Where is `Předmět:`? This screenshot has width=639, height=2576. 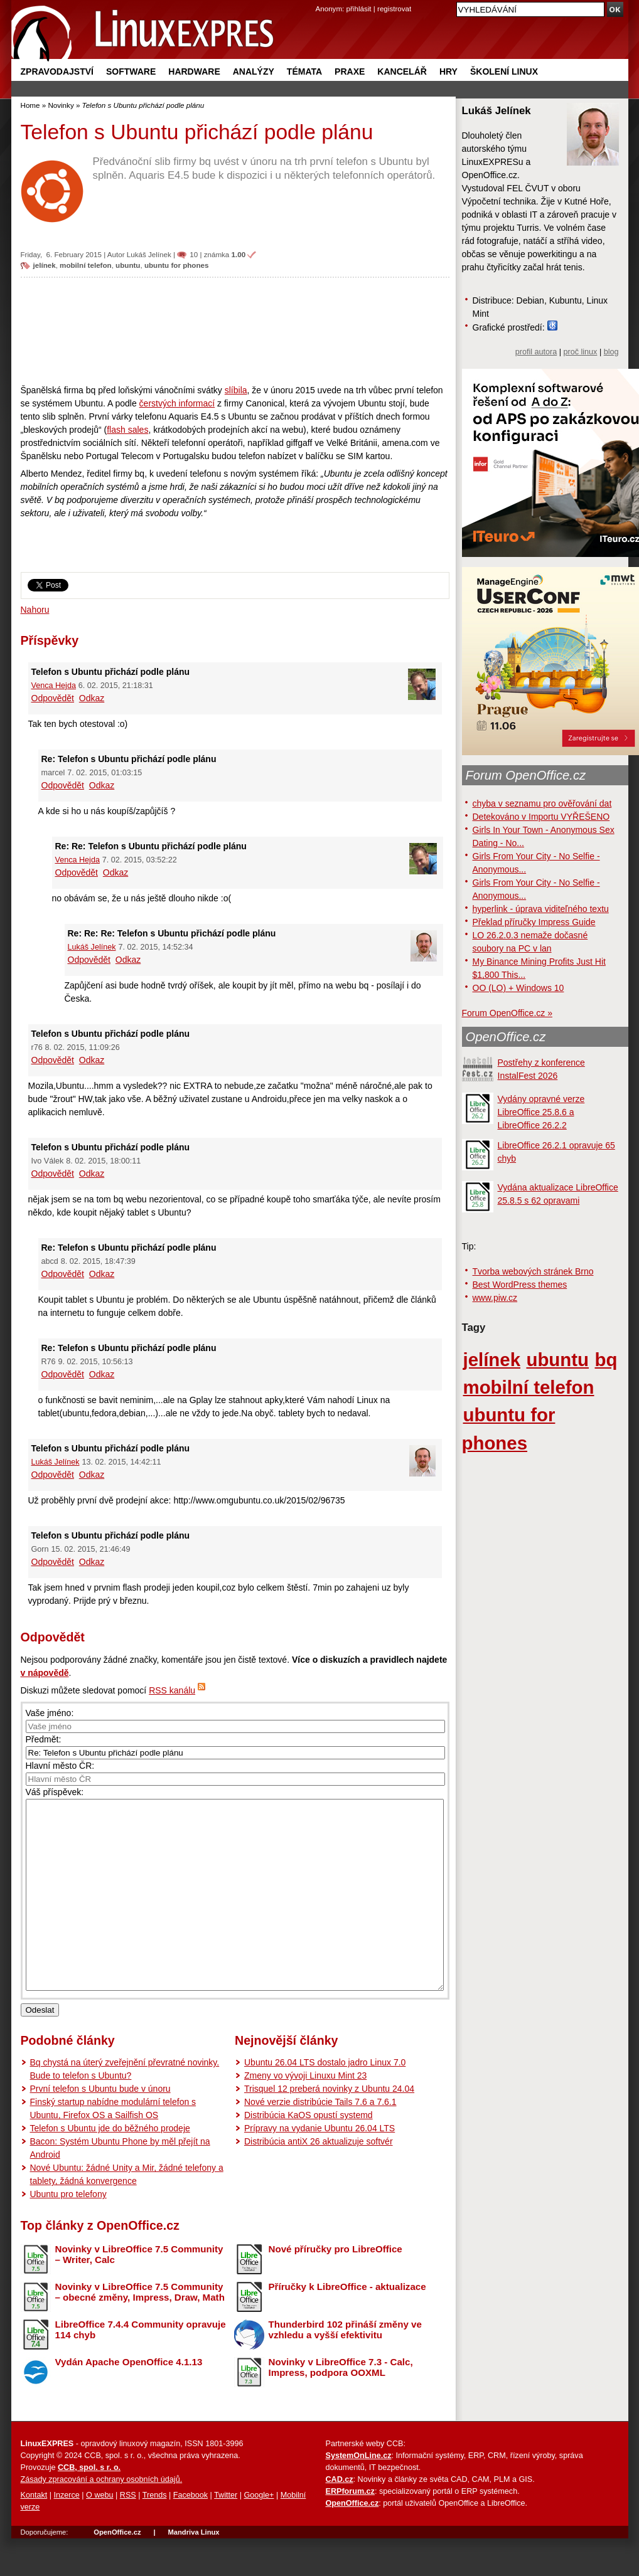 Předmět: is located at coordinates (44, 1739).